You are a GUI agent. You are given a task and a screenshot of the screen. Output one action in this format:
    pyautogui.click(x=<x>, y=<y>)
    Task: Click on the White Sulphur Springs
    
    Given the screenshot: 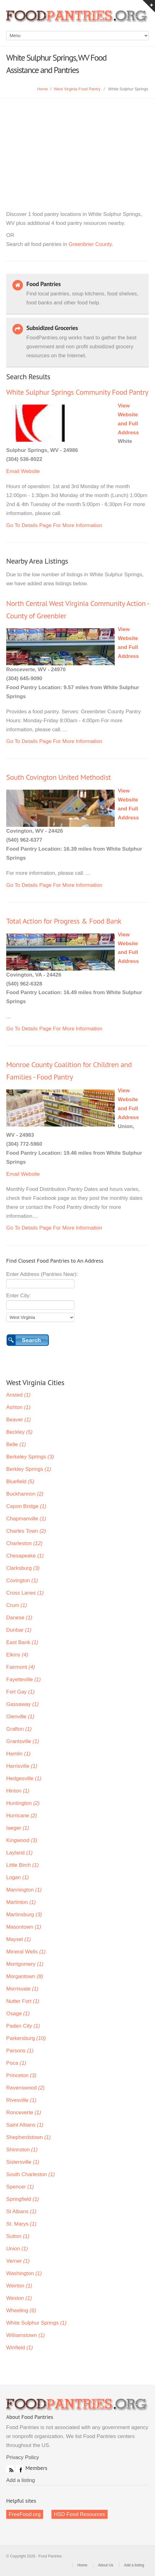 What is the action you would take?
    pyautogui.click(x=36, y=2323)
    